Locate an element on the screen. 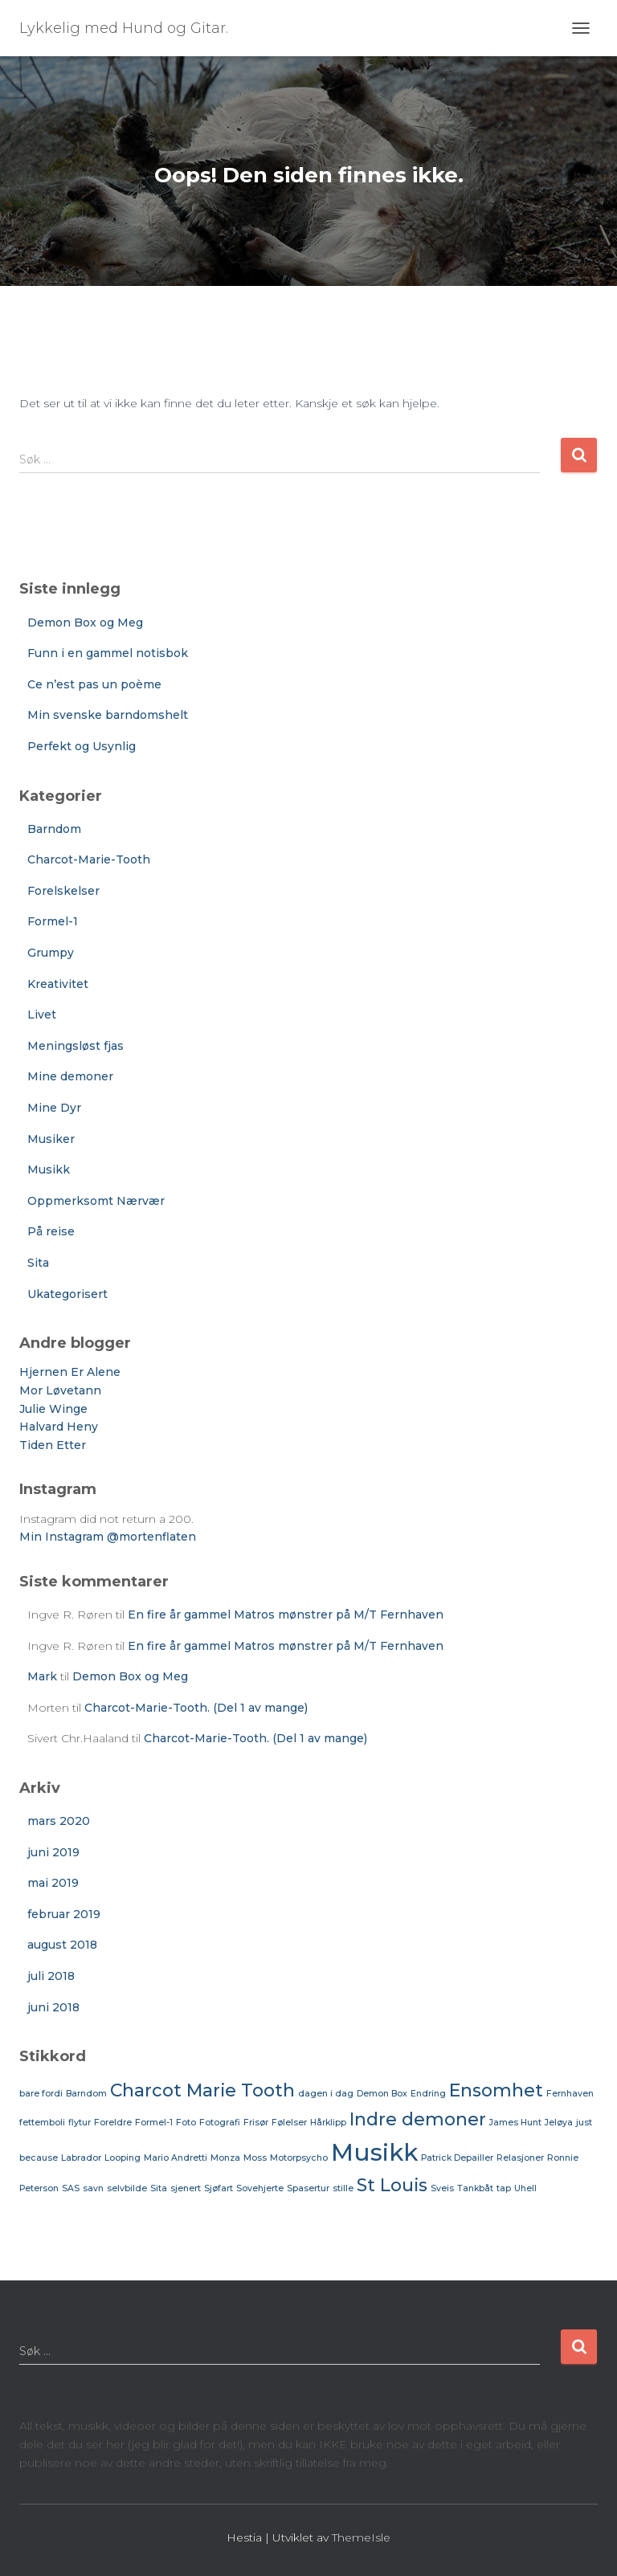  Charcot Marie Tooth [Charcot Marie Tooth (2 elementer)] is located at coordinates (202, 2090).